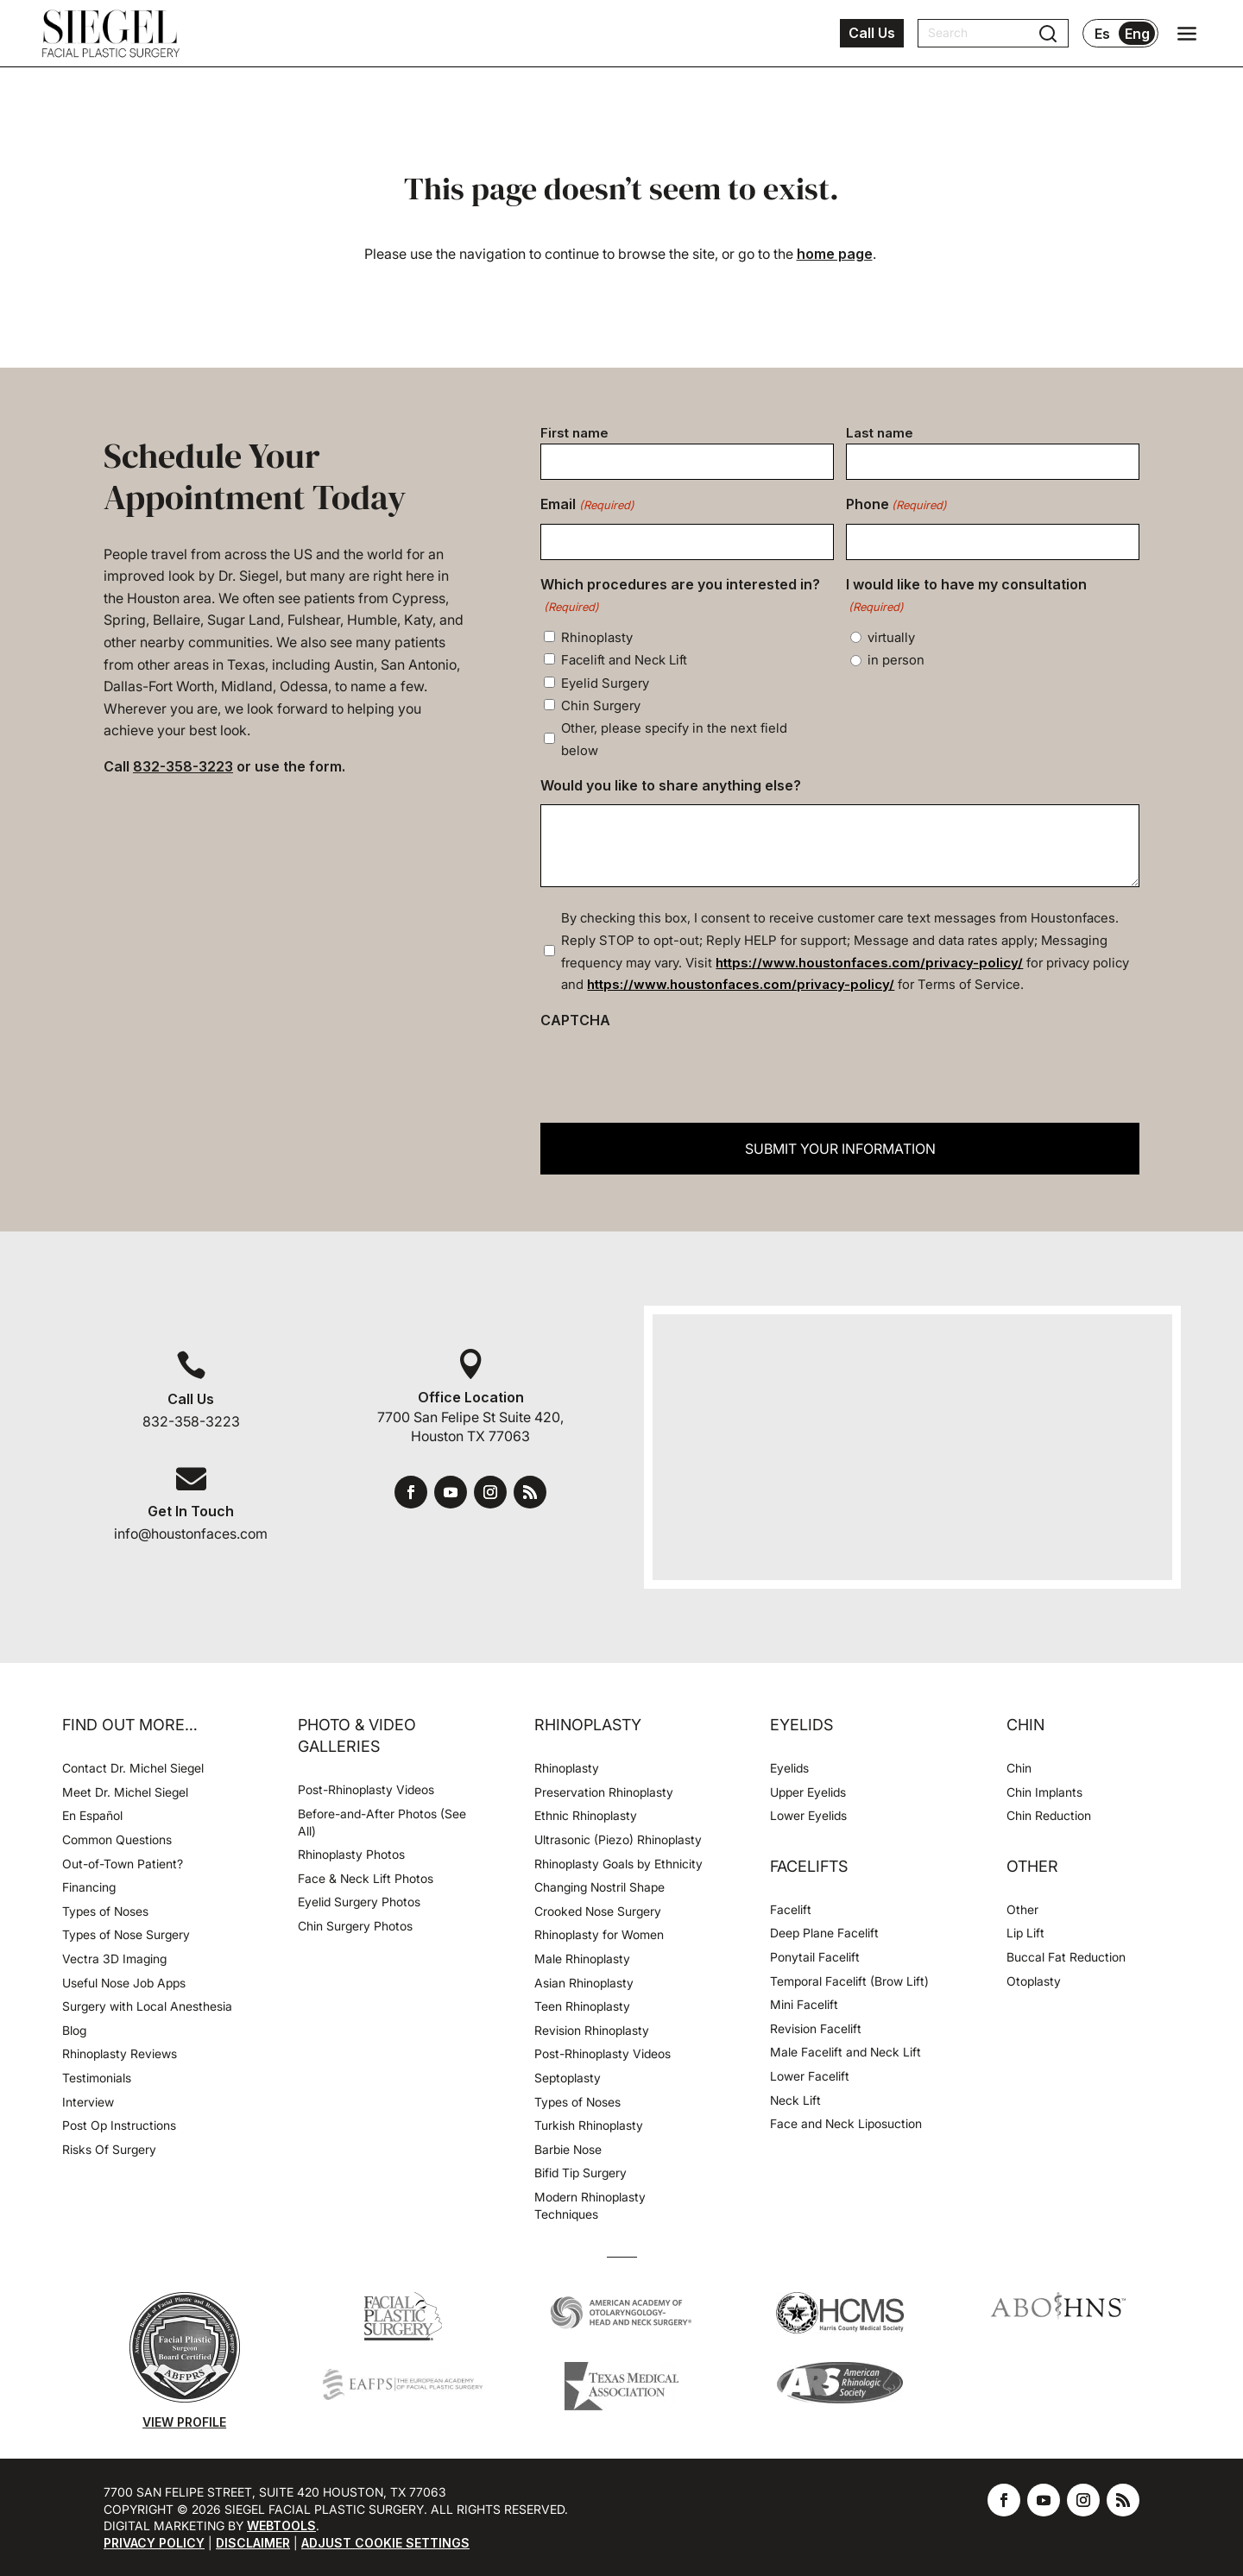 Image resolution: width=1243 pixels, height=2576 pixels. I want to click on Male Facelift and Neck Lift, so click(845, 2051).